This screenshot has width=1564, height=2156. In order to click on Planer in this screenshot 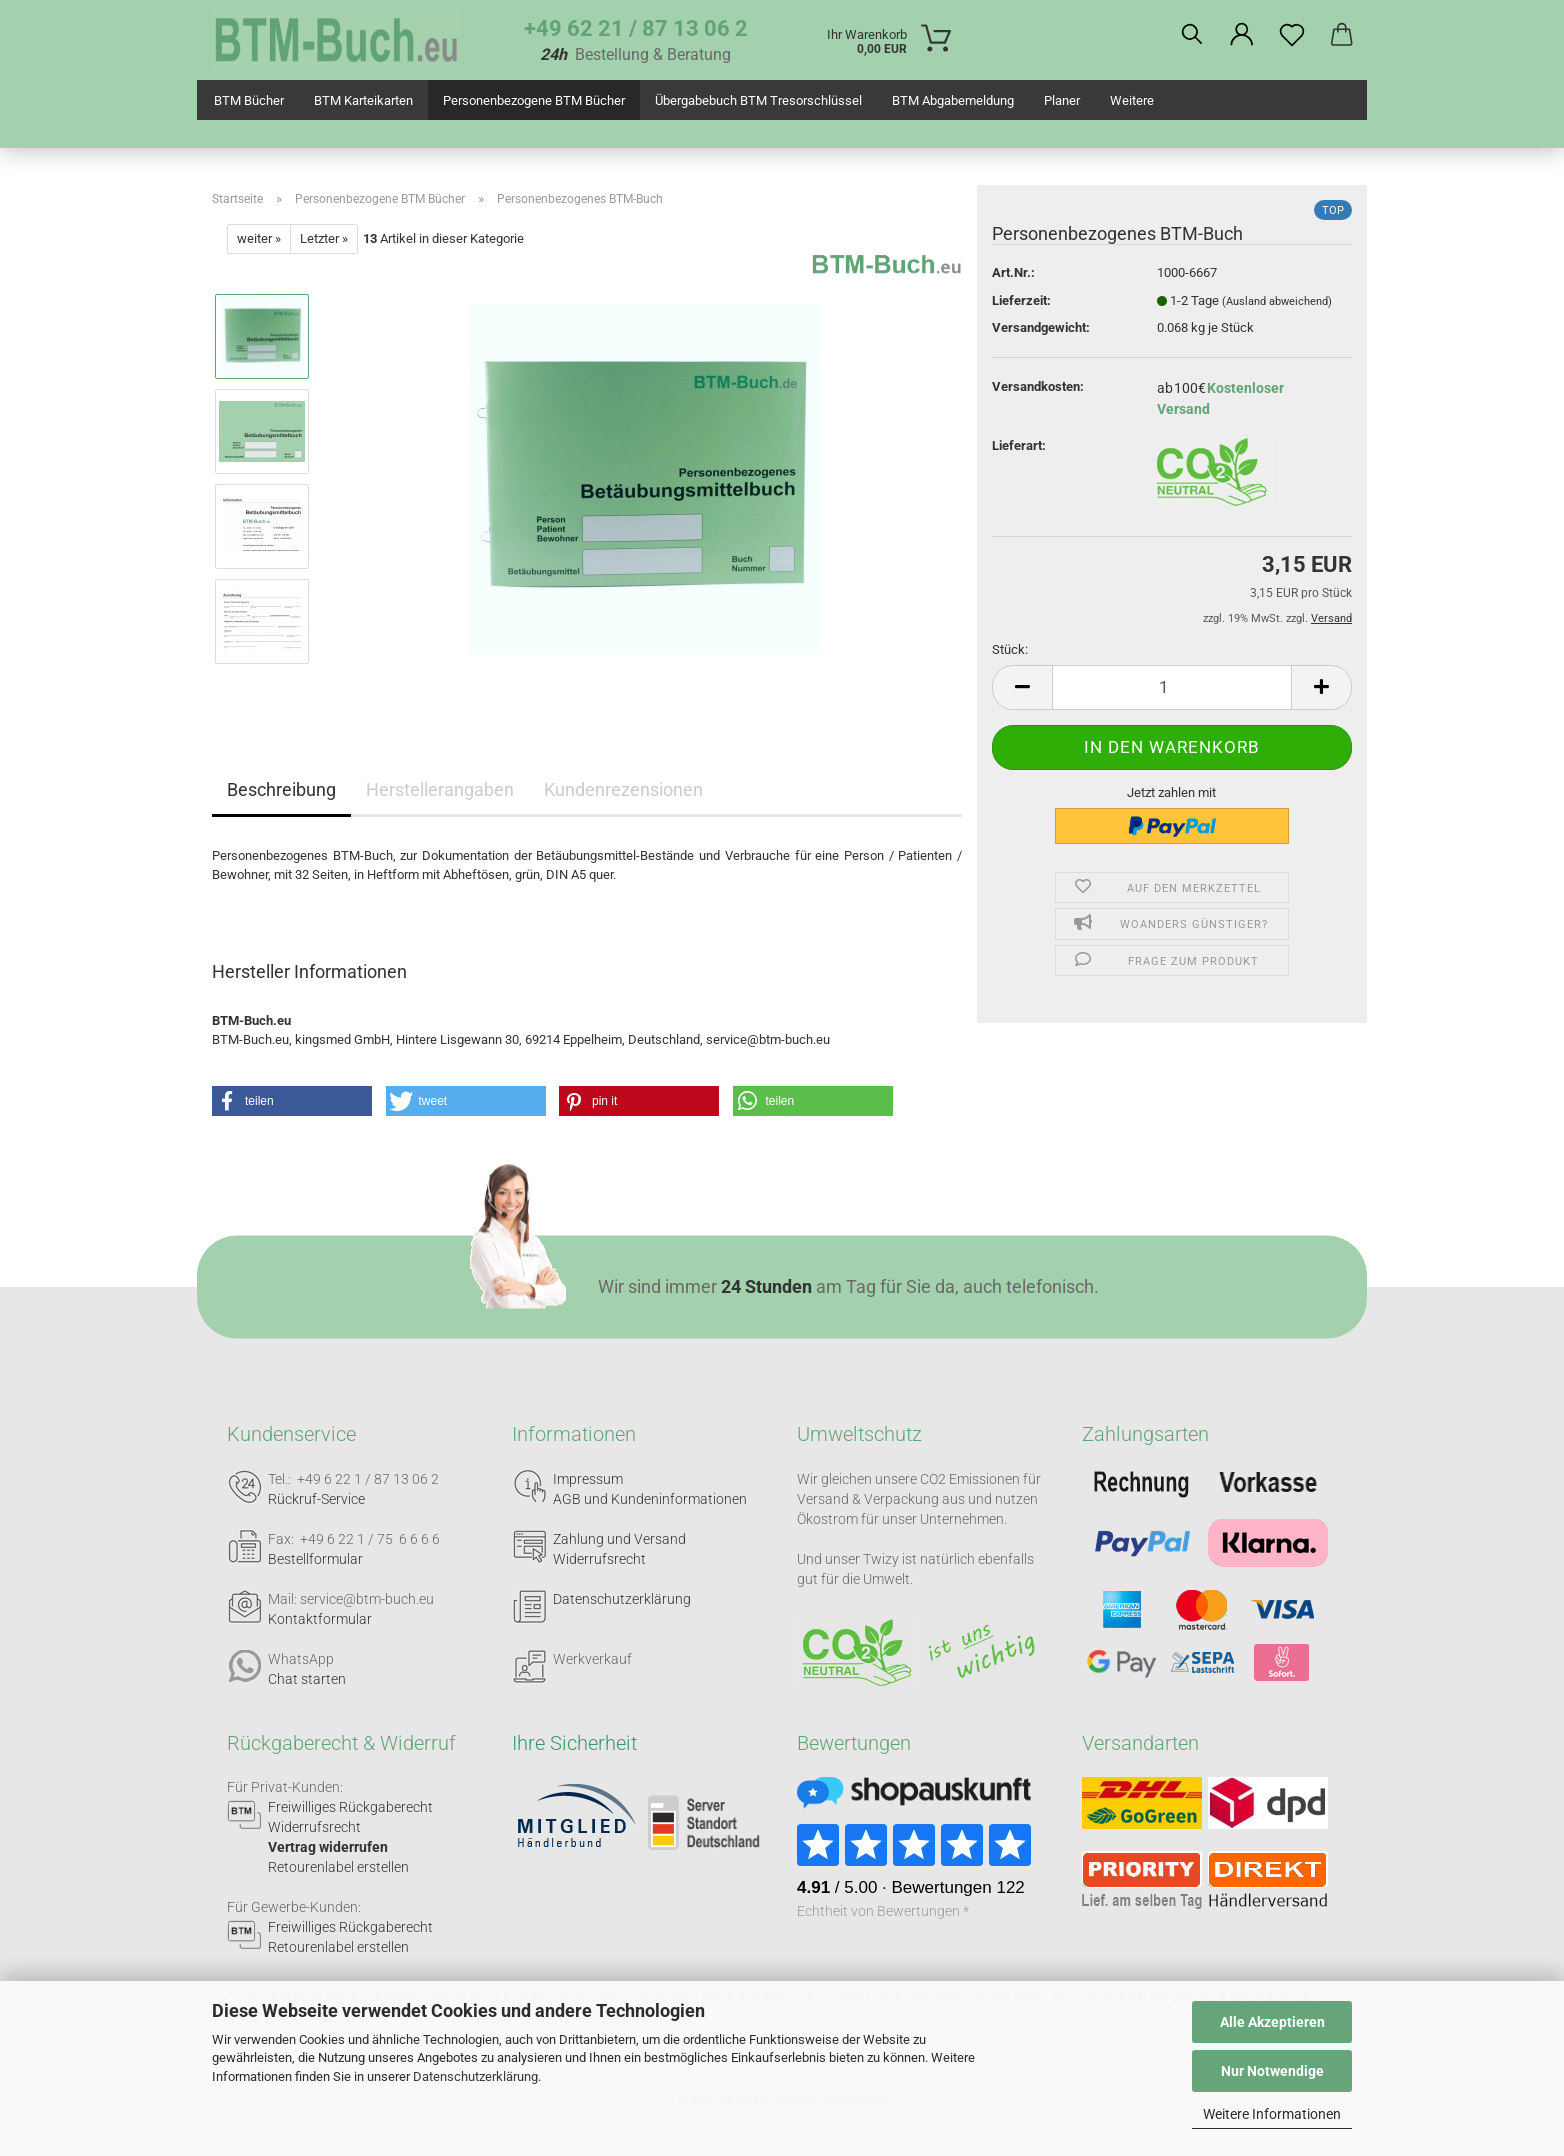, I will do `click(1062, 100)`.